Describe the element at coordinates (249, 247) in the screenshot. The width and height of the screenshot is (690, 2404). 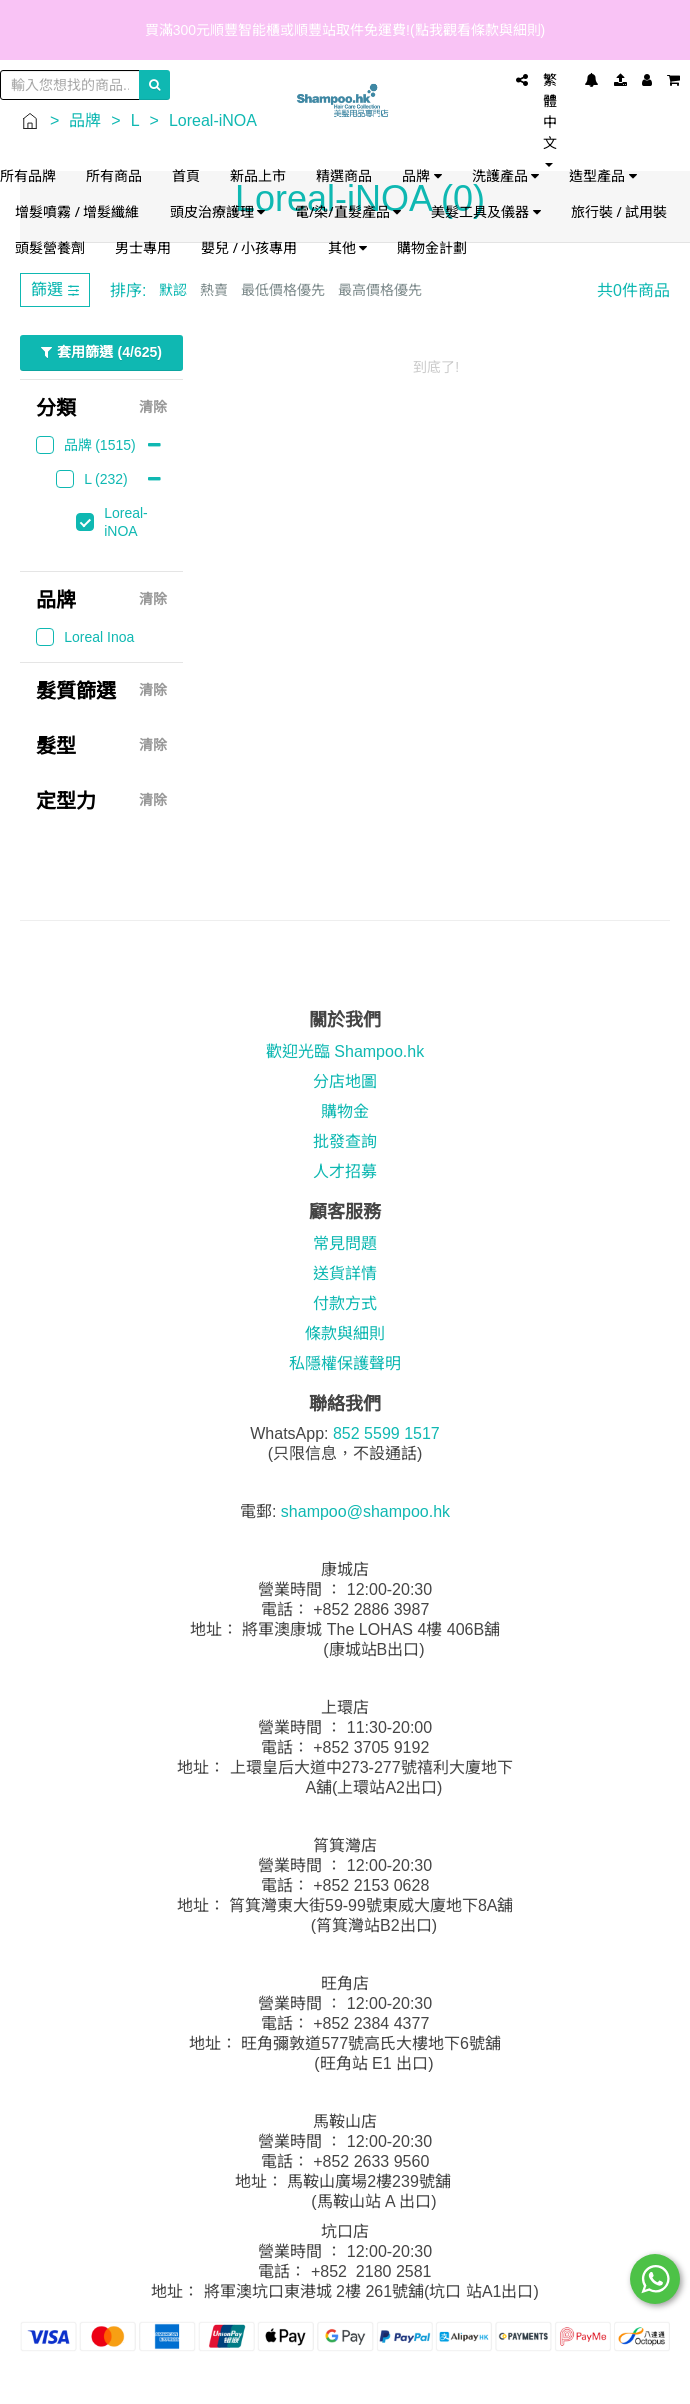
I see `嬰兒 / 小孩專用` at that location.